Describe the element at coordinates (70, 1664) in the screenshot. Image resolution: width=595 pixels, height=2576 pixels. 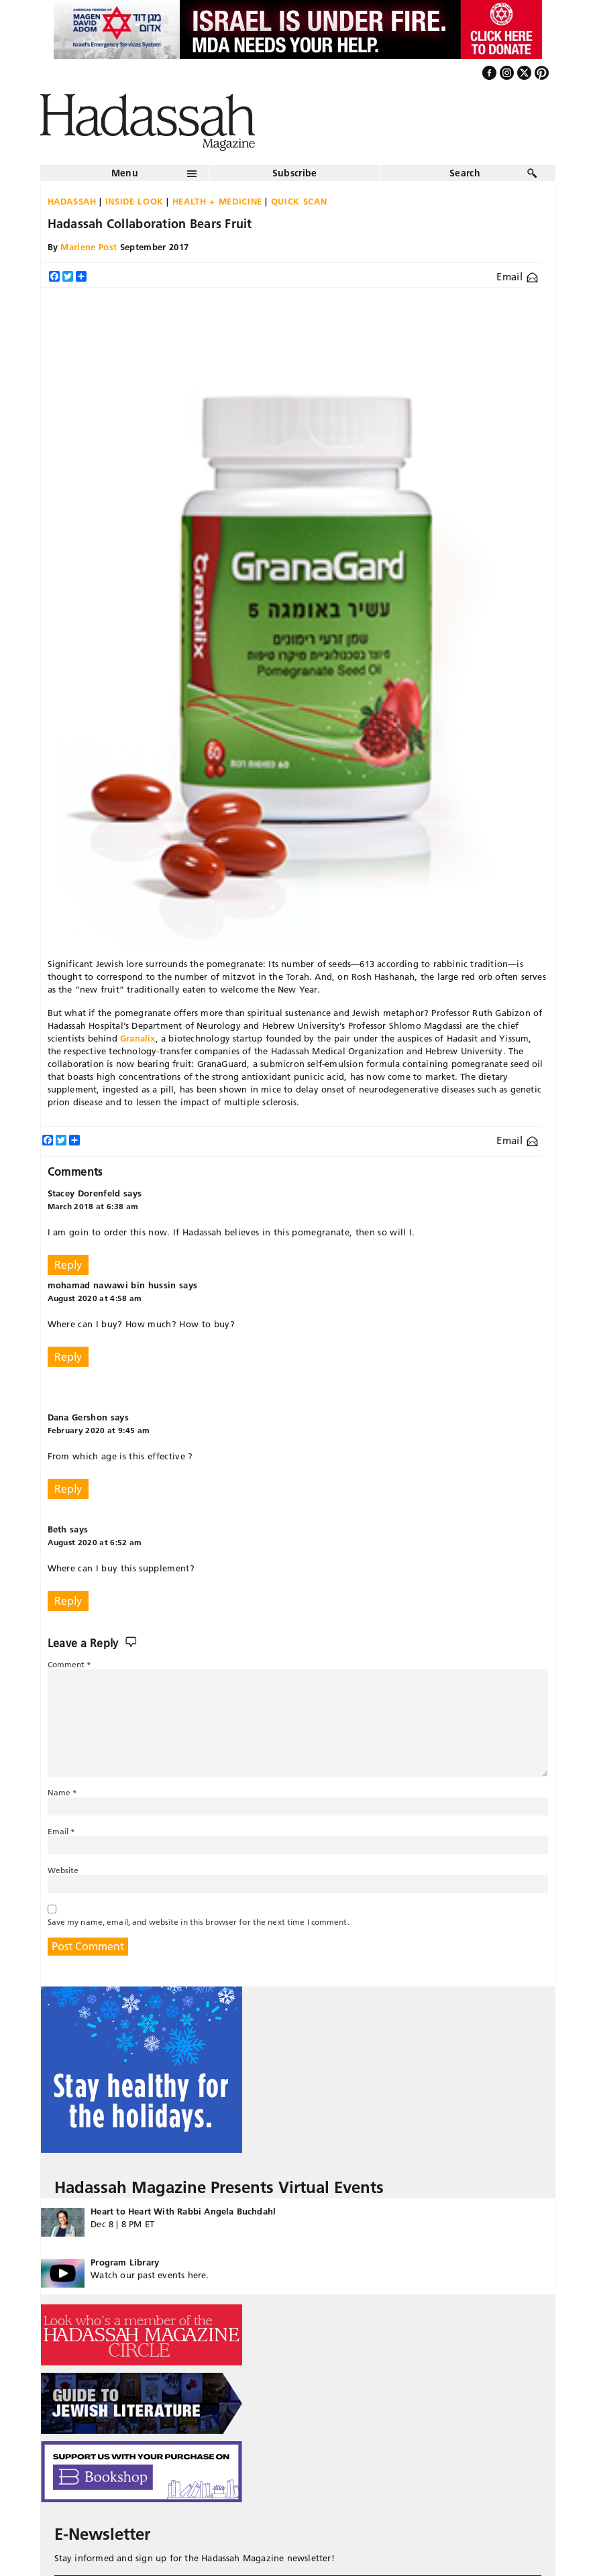
I see `Comment` at that location.